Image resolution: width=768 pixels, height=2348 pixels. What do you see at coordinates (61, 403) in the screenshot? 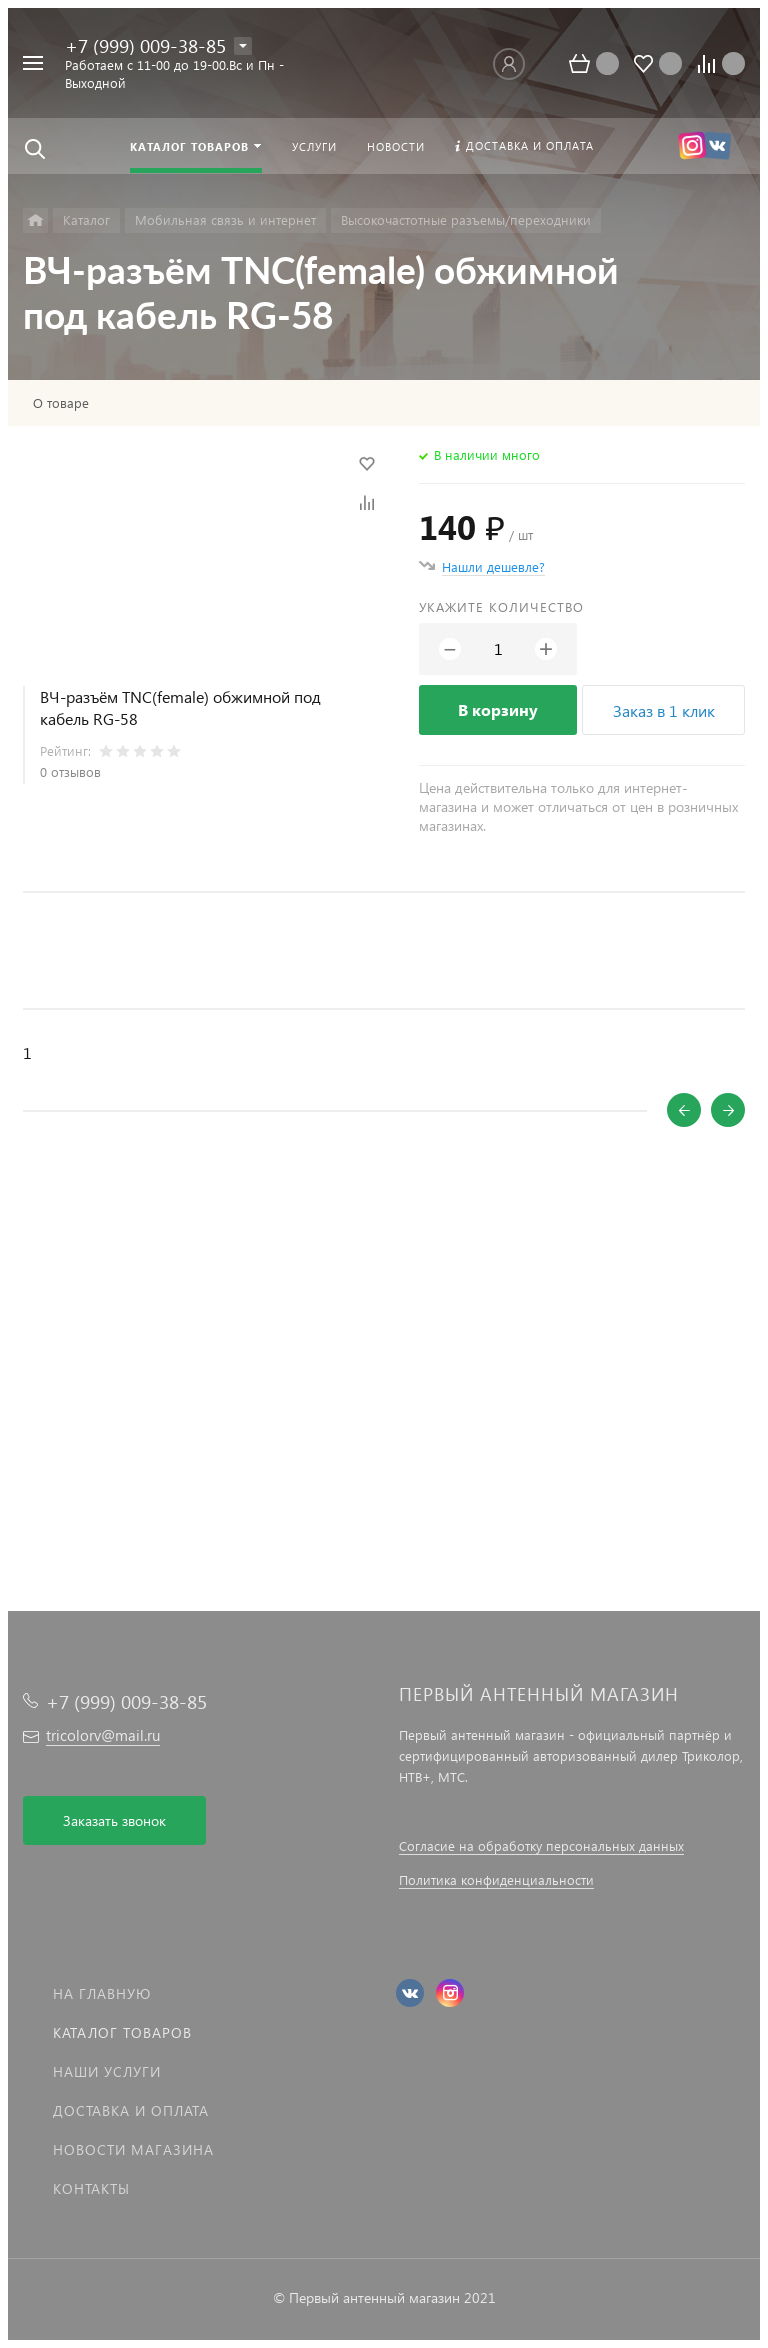
I see `О товаре` at bounding box center [61, 403].